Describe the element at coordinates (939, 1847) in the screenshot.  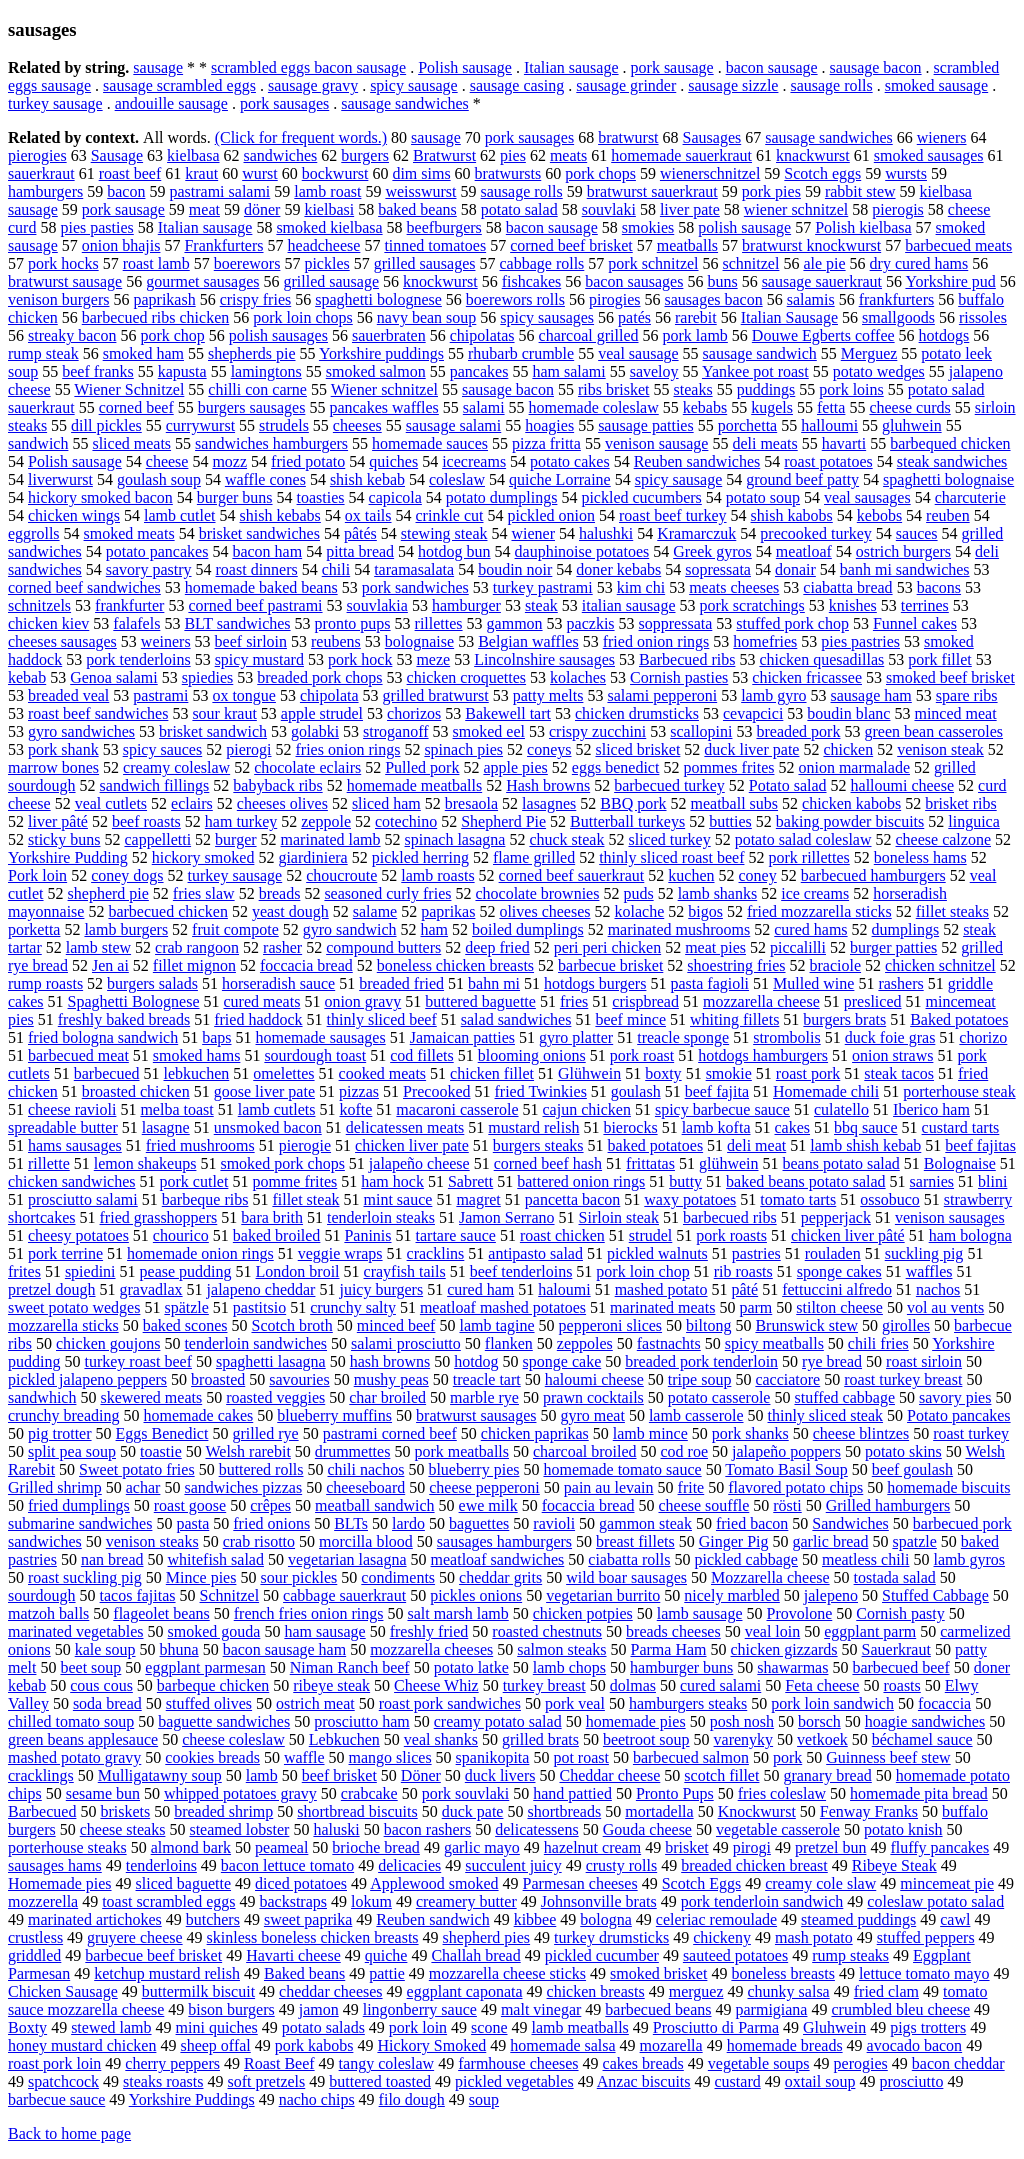
I see `fluffy pancakes` at that location.